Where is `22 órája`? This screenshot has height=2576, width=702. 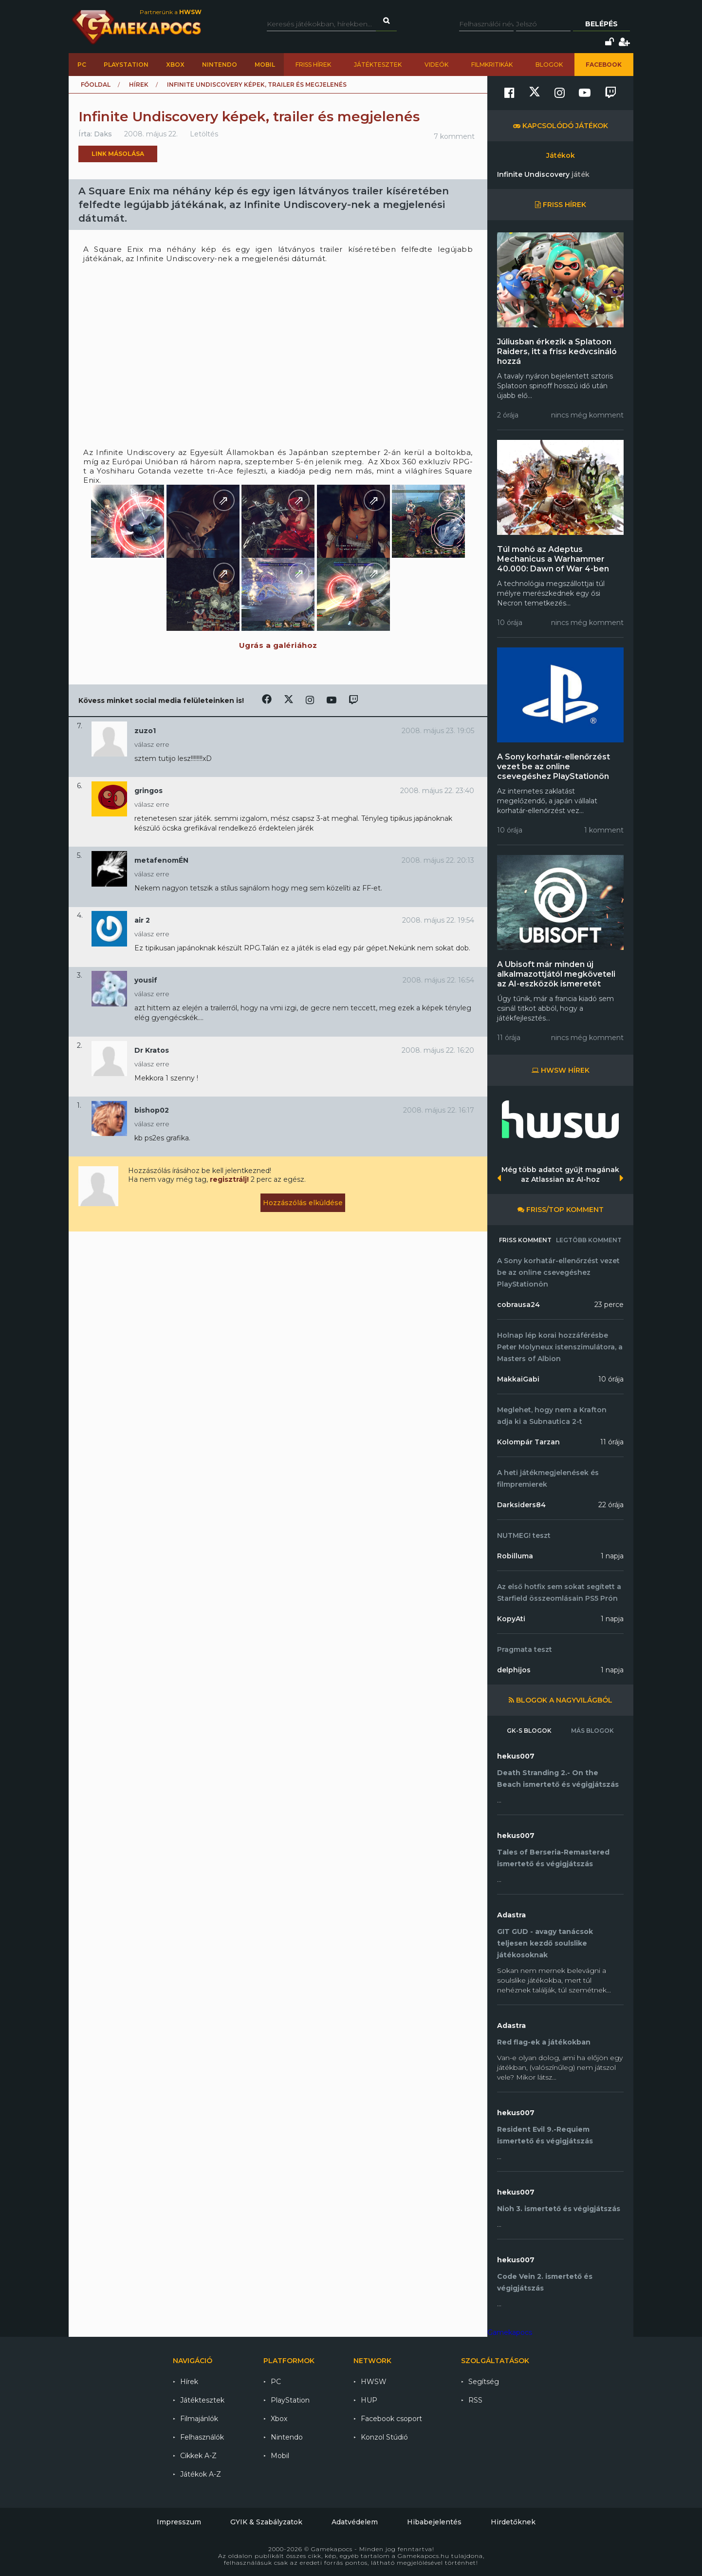 22 órája is located at coordinates (611, 1504).